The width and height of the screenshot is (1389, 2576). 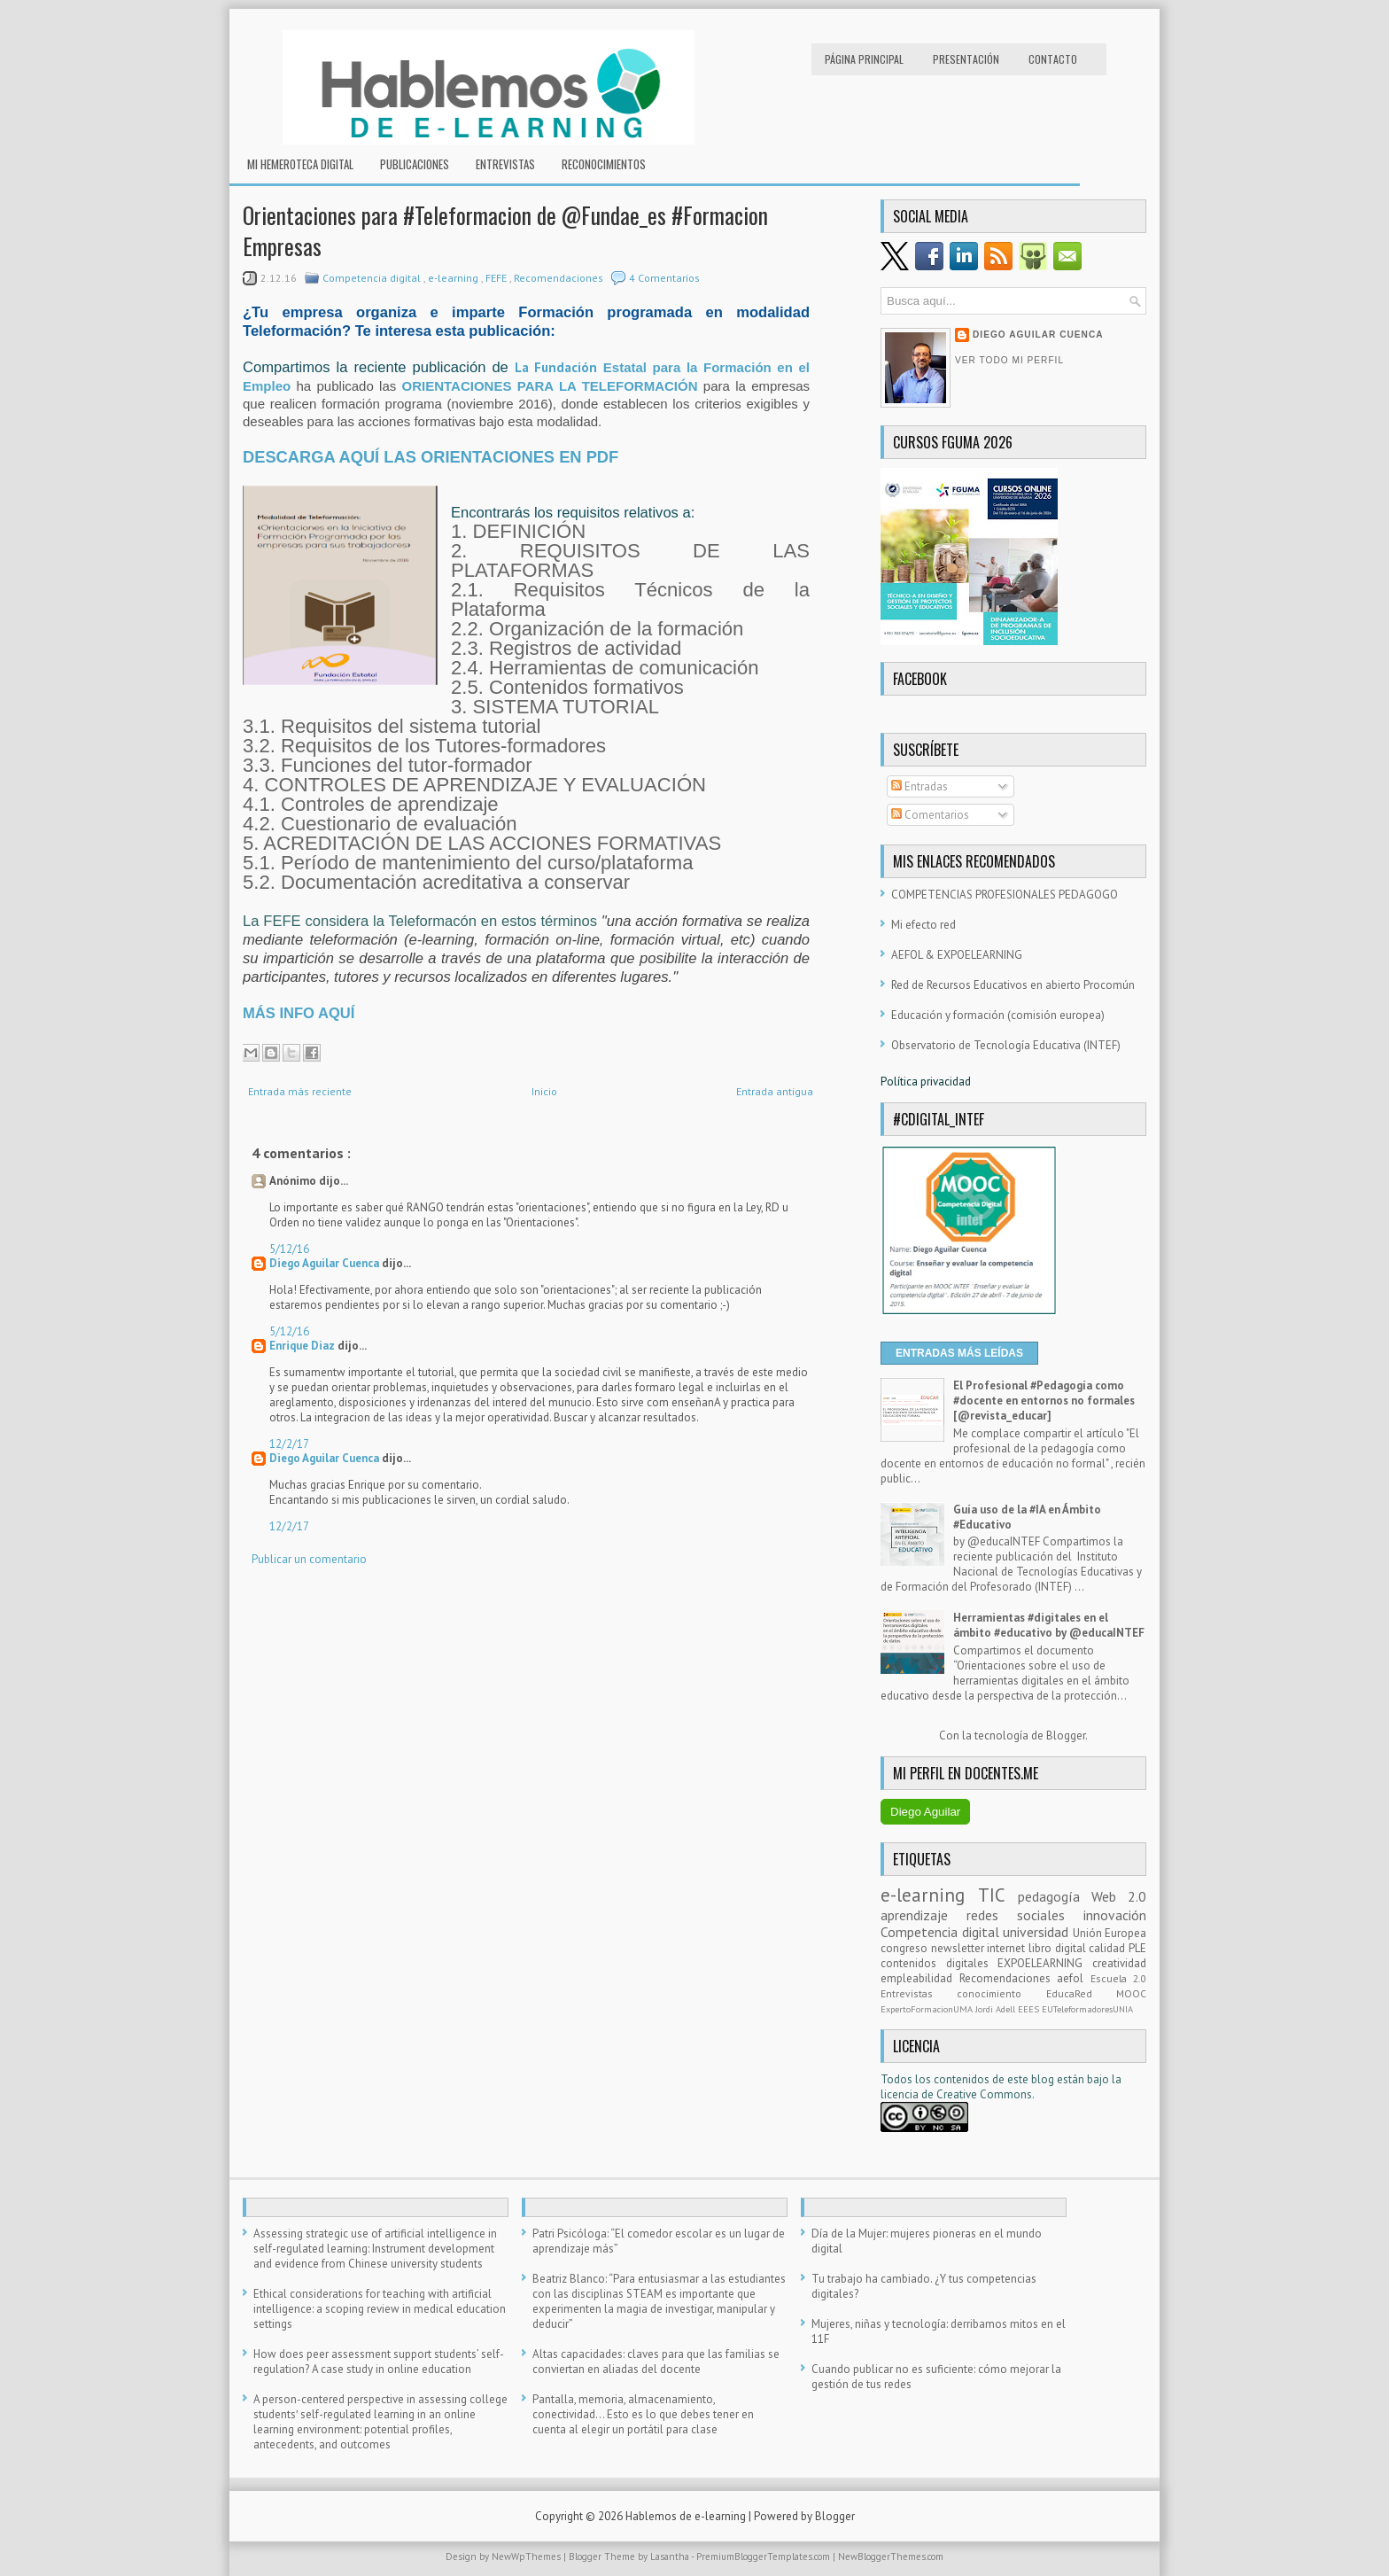 I want to click on conocimiento, so click(x=1001, y=1993).